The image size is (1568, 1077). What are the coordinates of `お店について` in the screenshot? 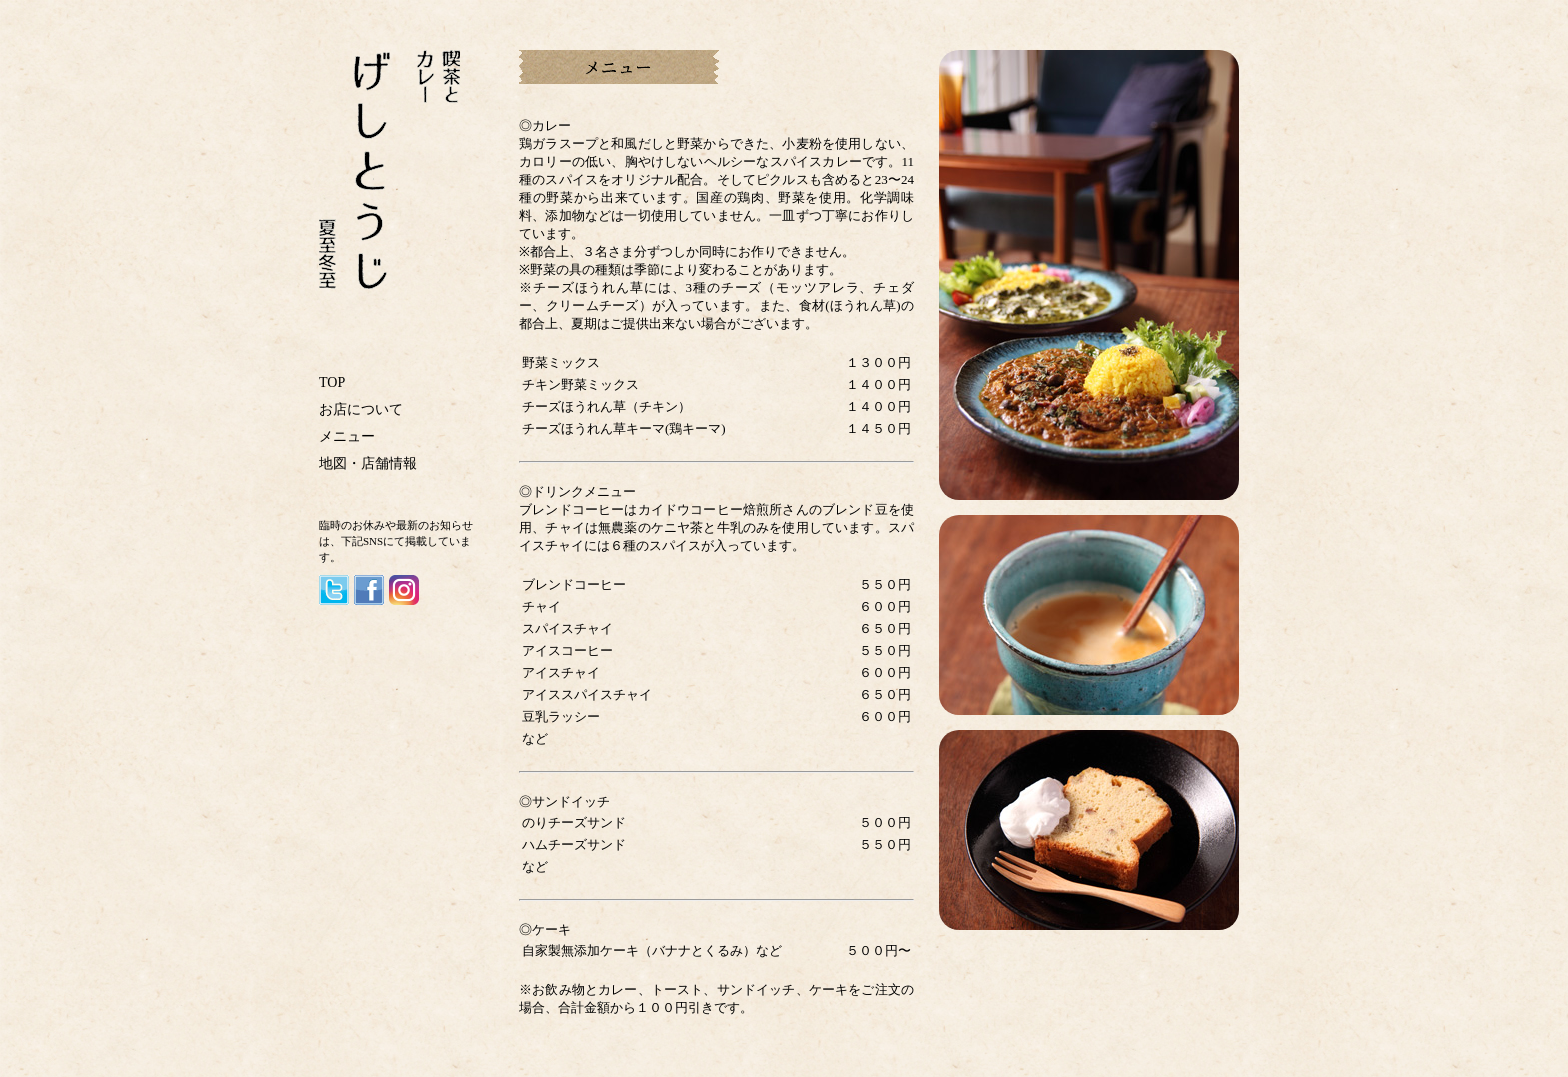 It's located at (361, 409).